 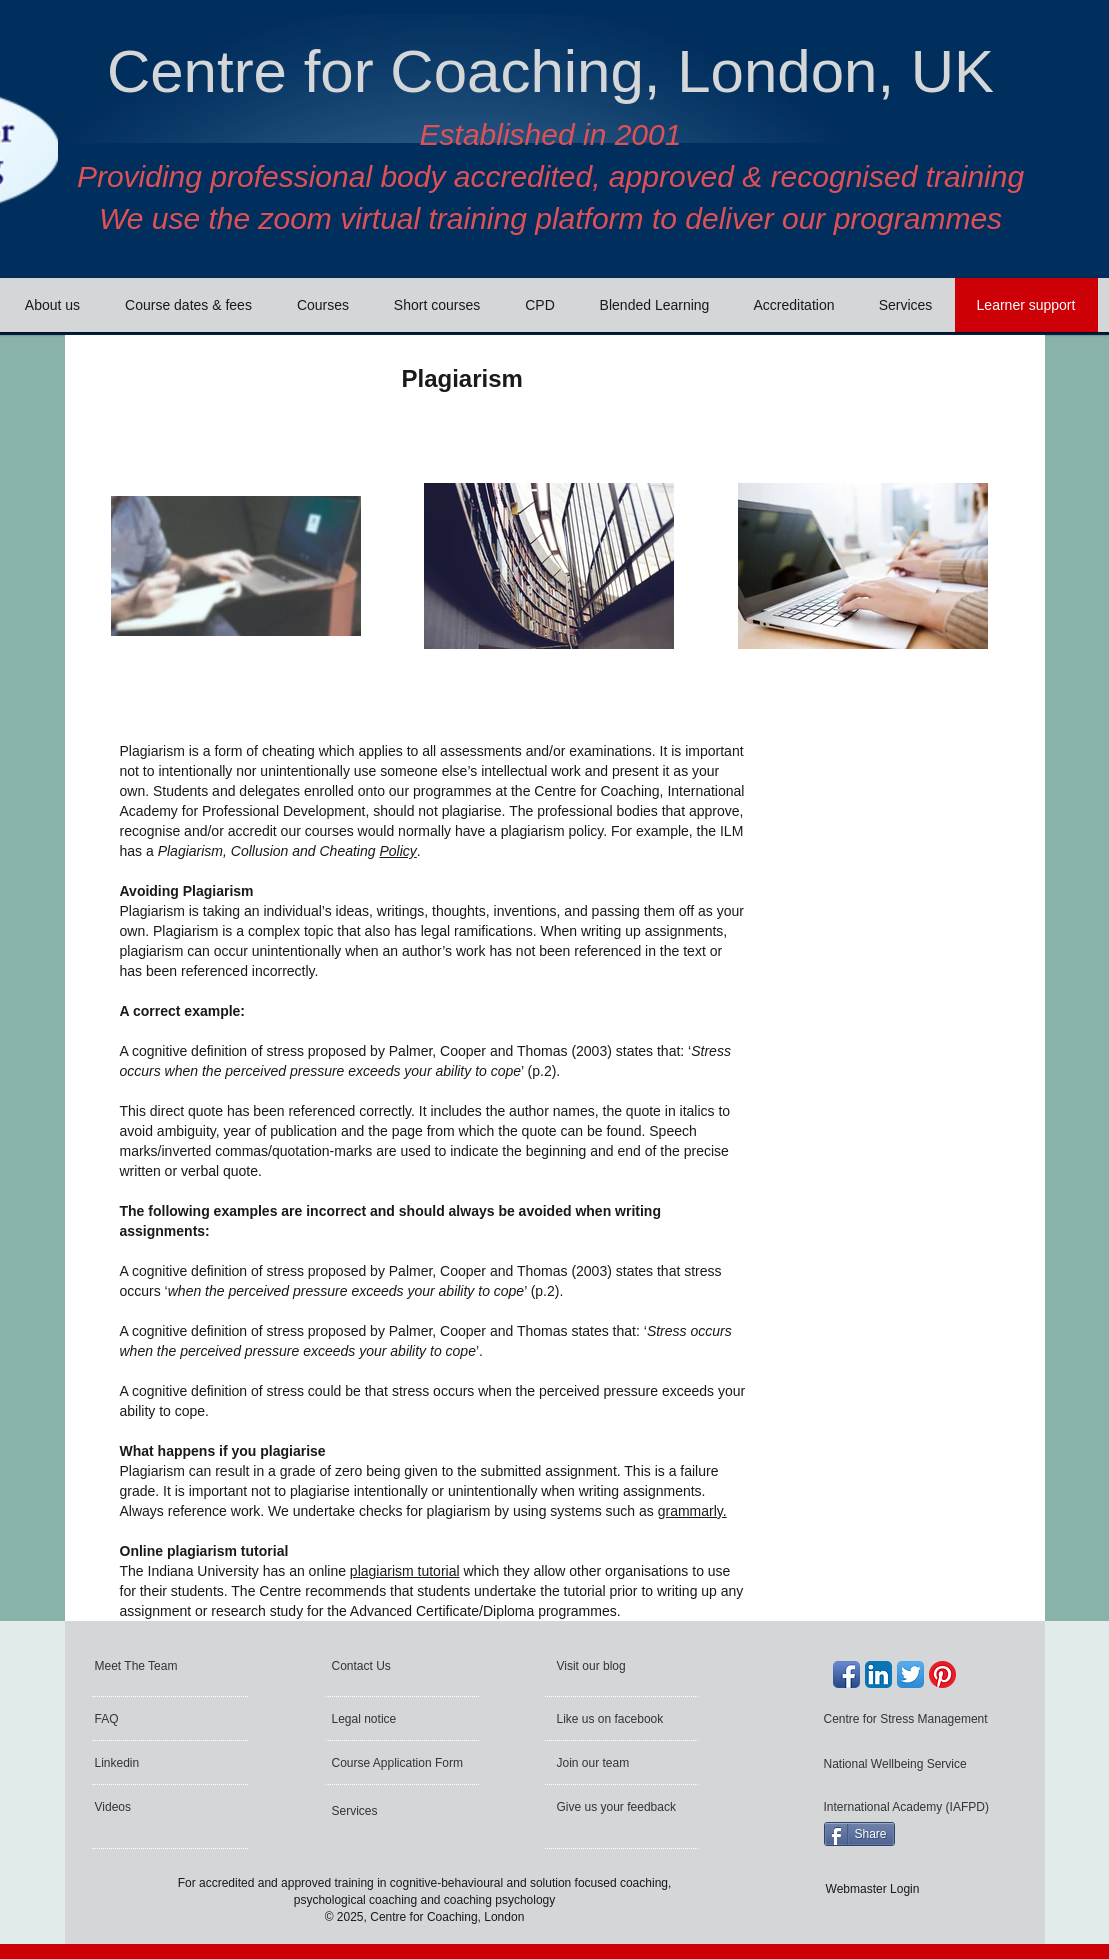 What do you see at coordinates (400, 1763) in the screenshot?
I see `[Course Application Form]` at bounding box center [400, 1763].